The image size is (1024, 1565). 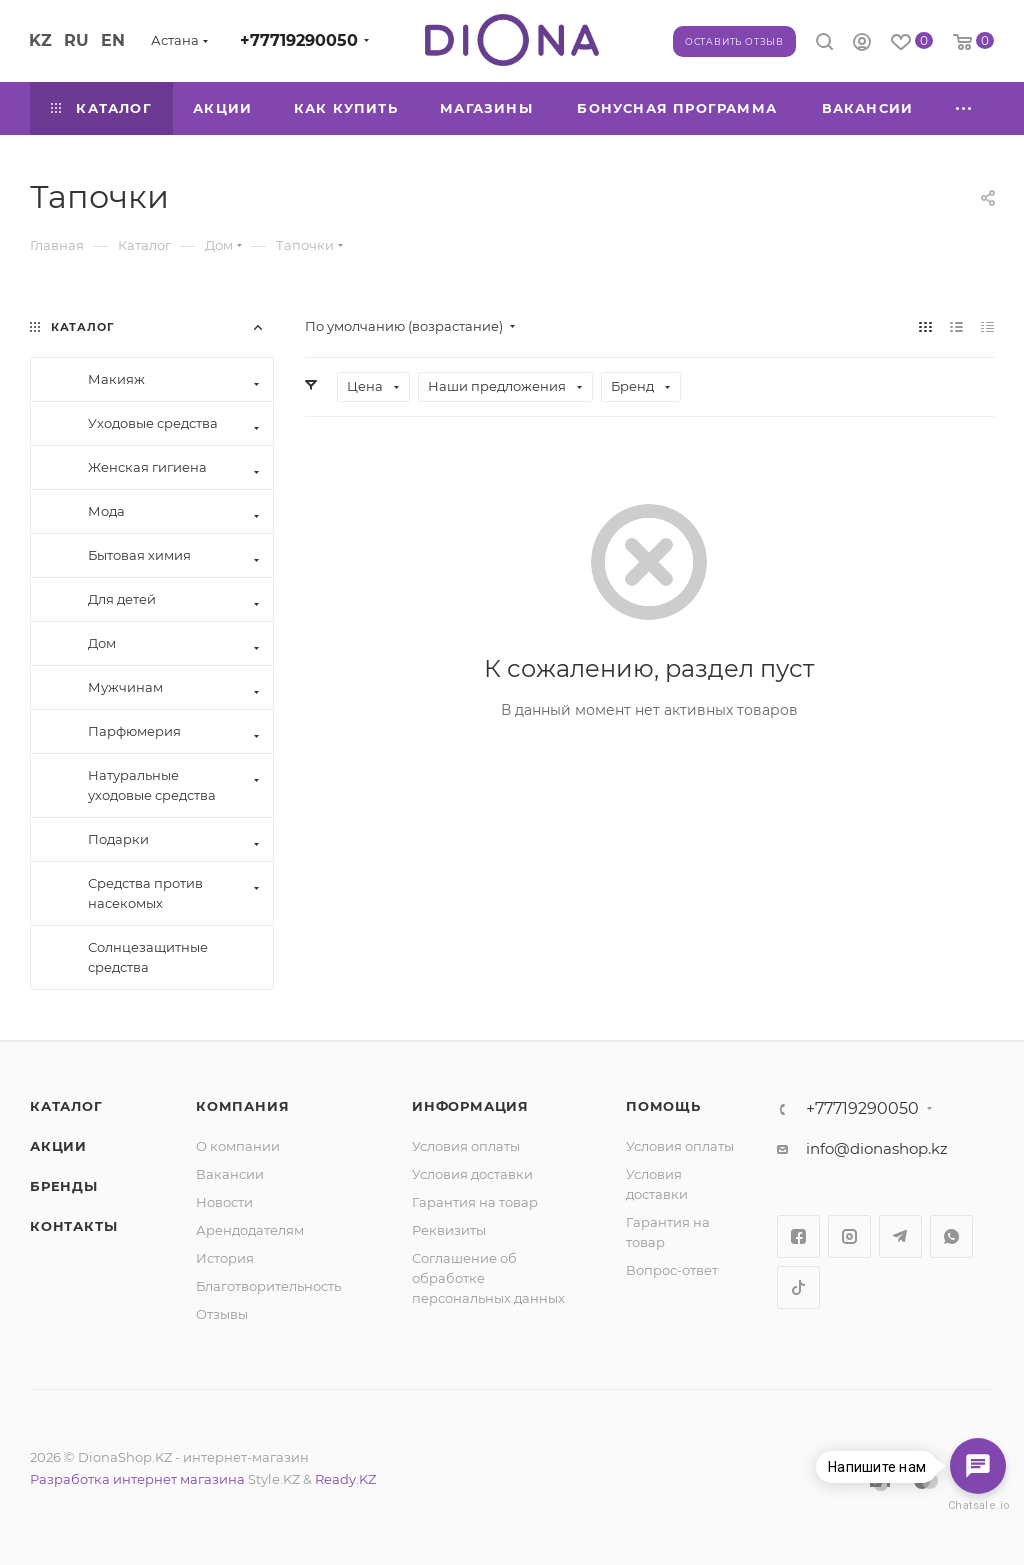 I want to click on +77719290050, so click(x=299, y=40).